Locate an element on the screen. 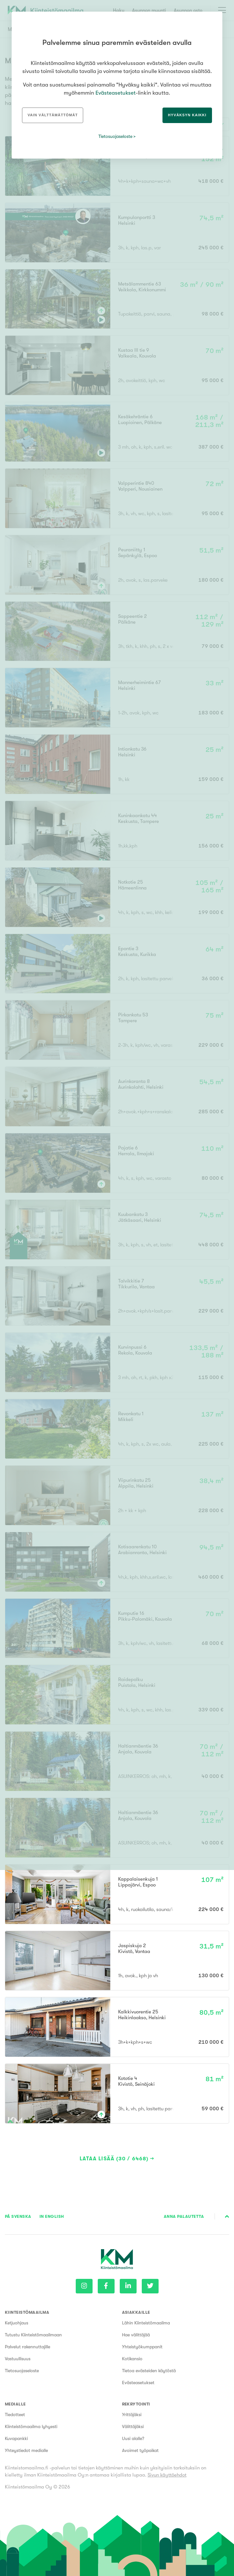 The width and height of the screenshot is (234, 2576). Tutustu Kiinteistömaailmaan is located at coordinates (33, 2334).